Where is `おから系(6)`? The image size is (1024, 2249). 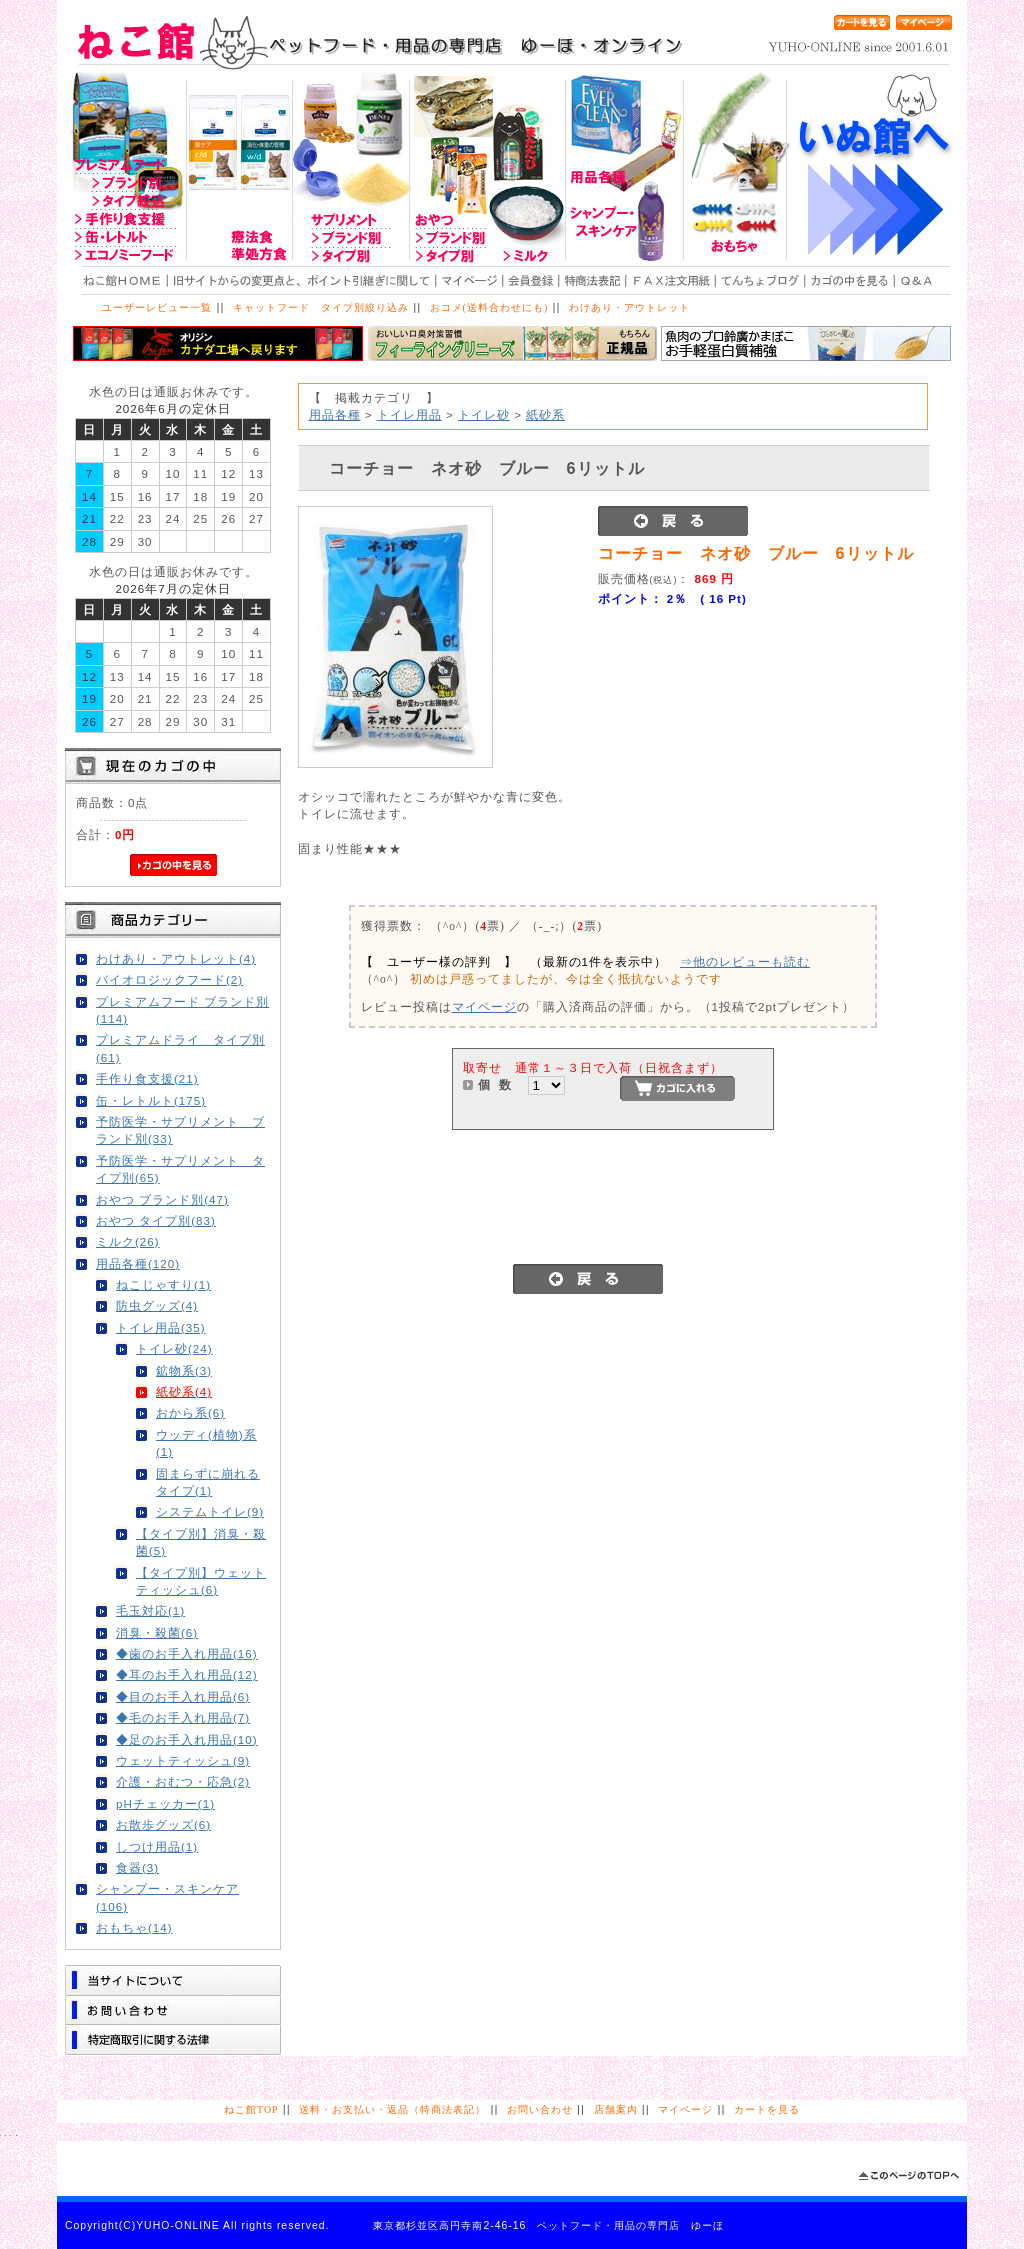
おから系(6) is located at coordinates (190, 1412).